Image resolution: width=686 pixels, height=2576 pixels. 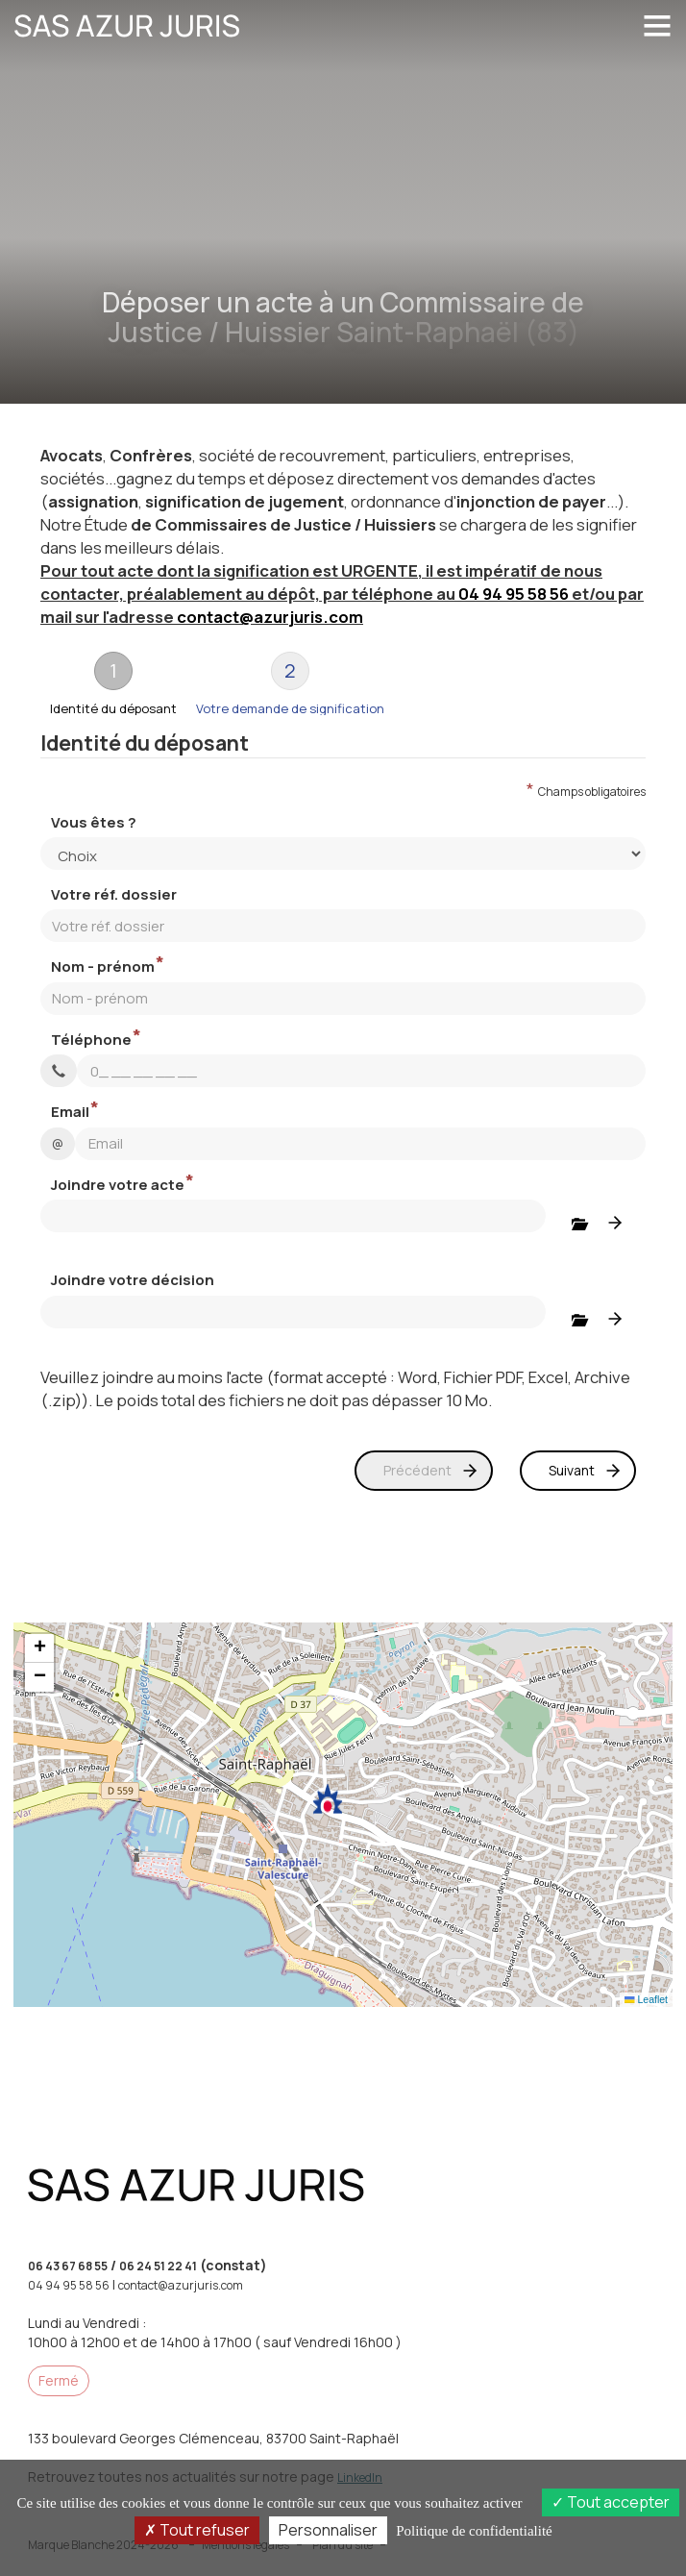 I want to click on Leaflet, so click(x=646, y=1999).